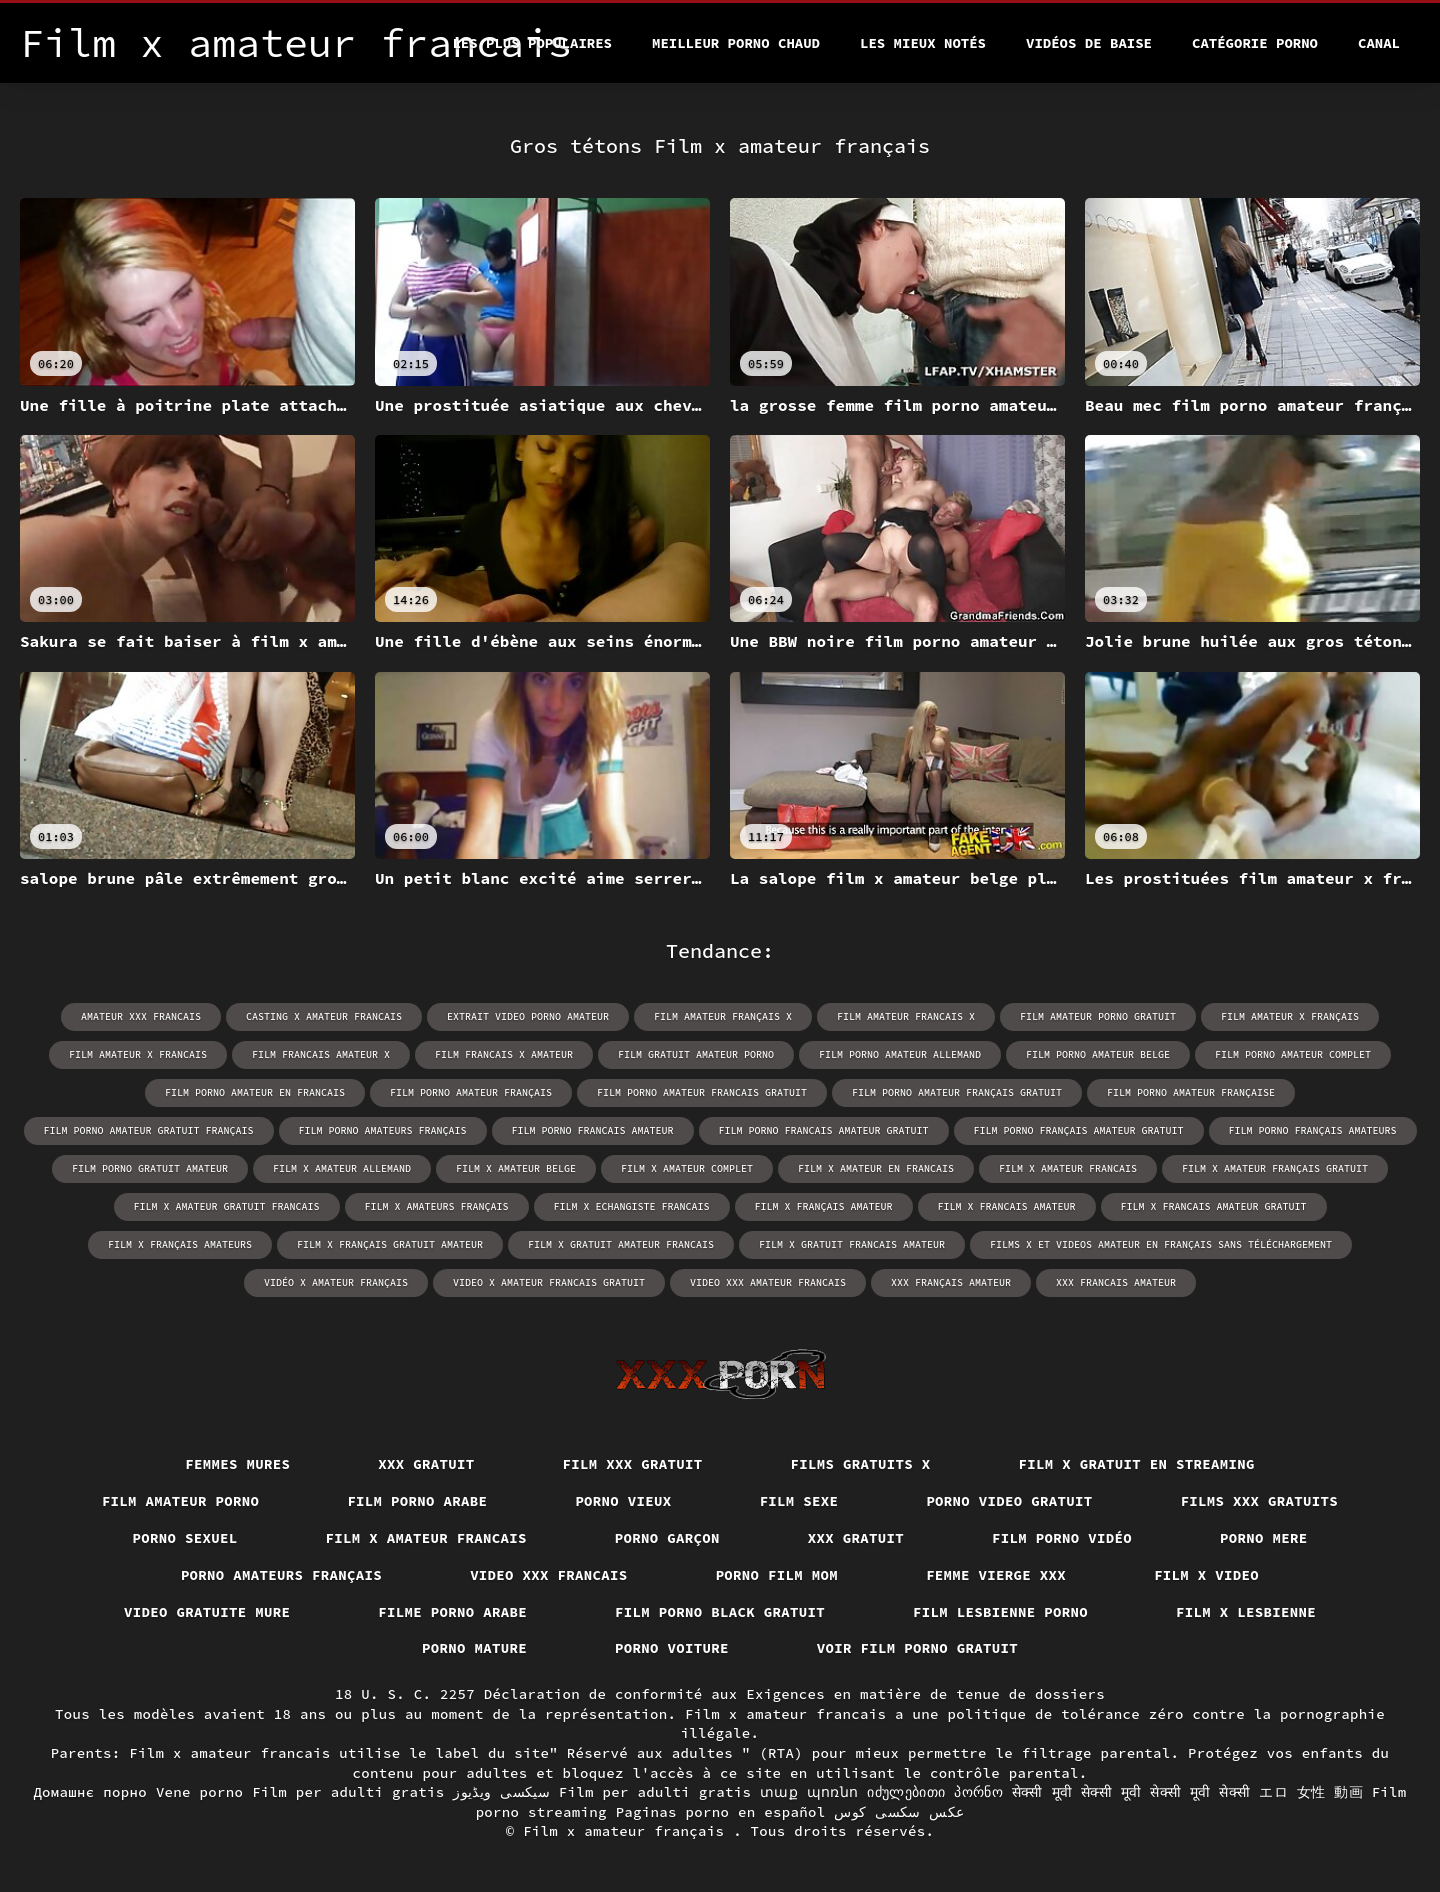  Describe the element at coordinates (633, 1464) in the screenshot. I see `Film xxx gratuit` at that location.